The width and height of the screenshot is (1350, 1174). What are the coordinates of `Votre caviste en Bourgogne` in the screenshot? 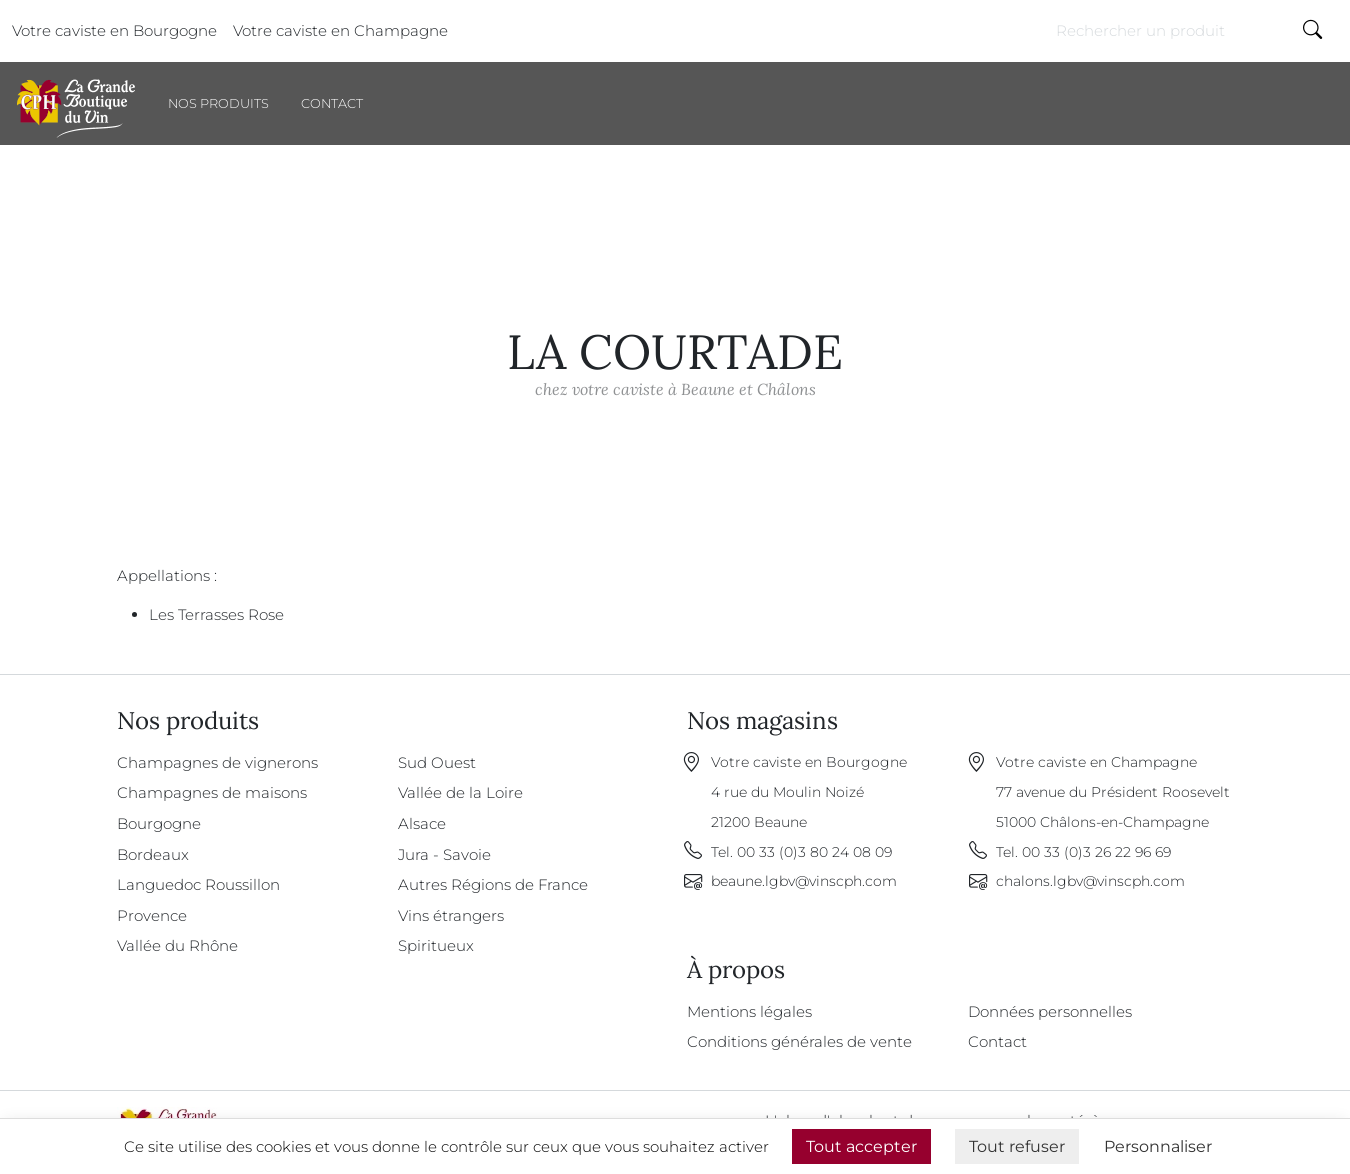 It's located at (114, 30).